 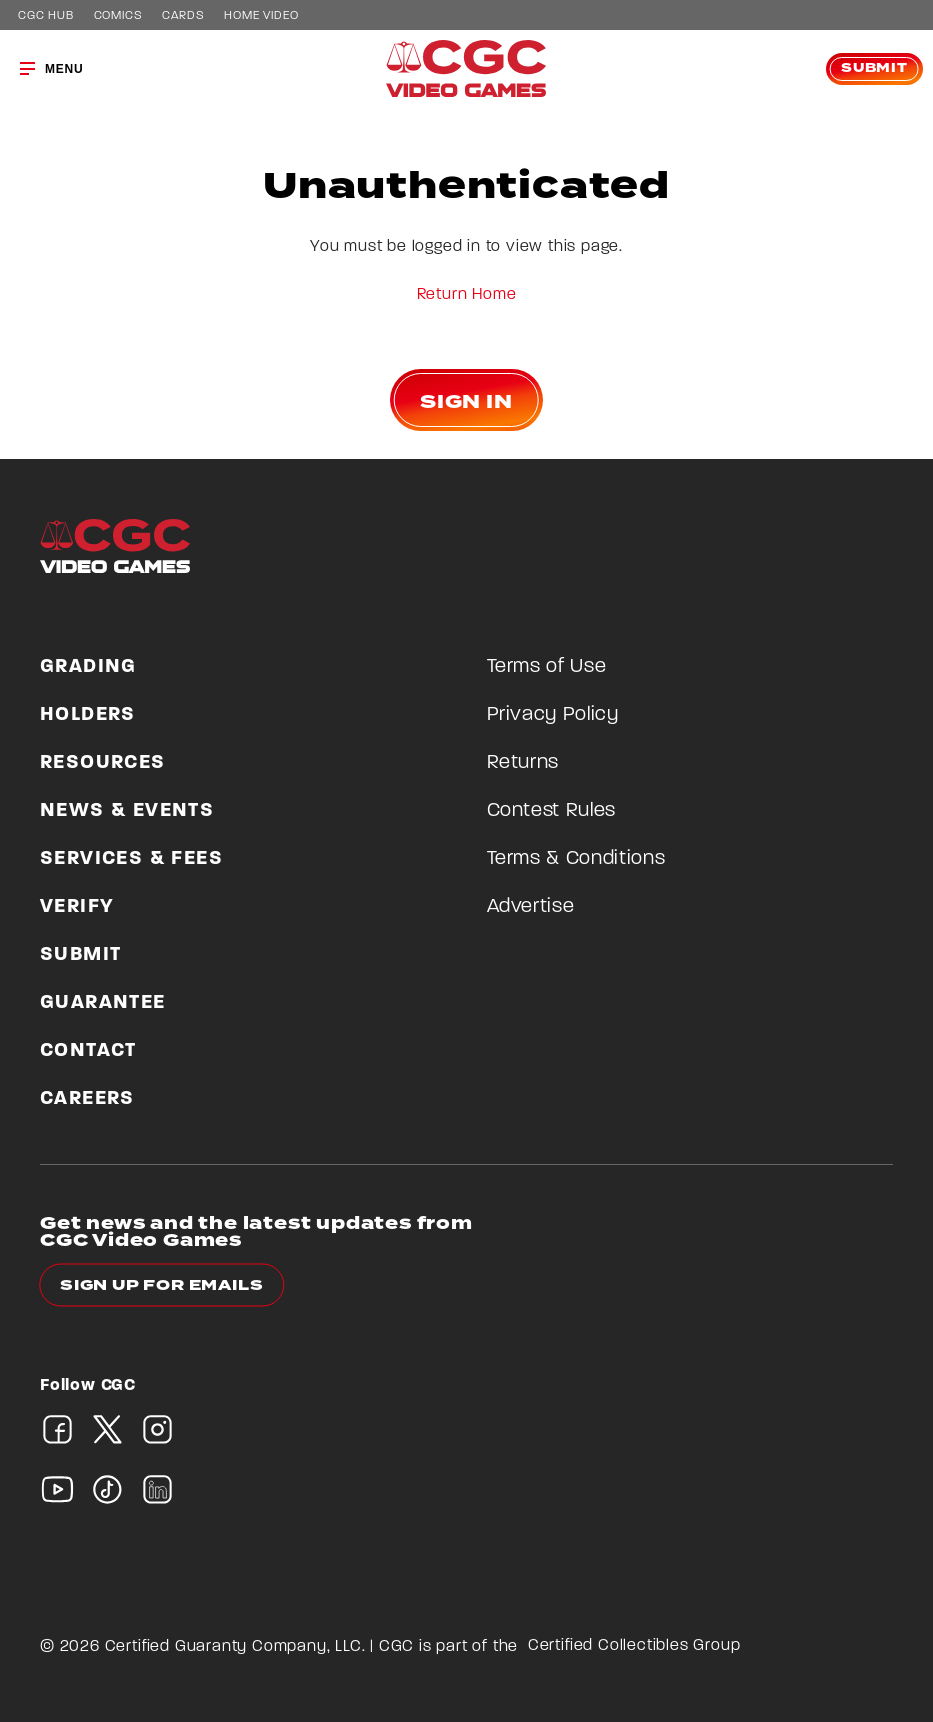 I want to click on Terms of Use, so click(x=547, y=667).